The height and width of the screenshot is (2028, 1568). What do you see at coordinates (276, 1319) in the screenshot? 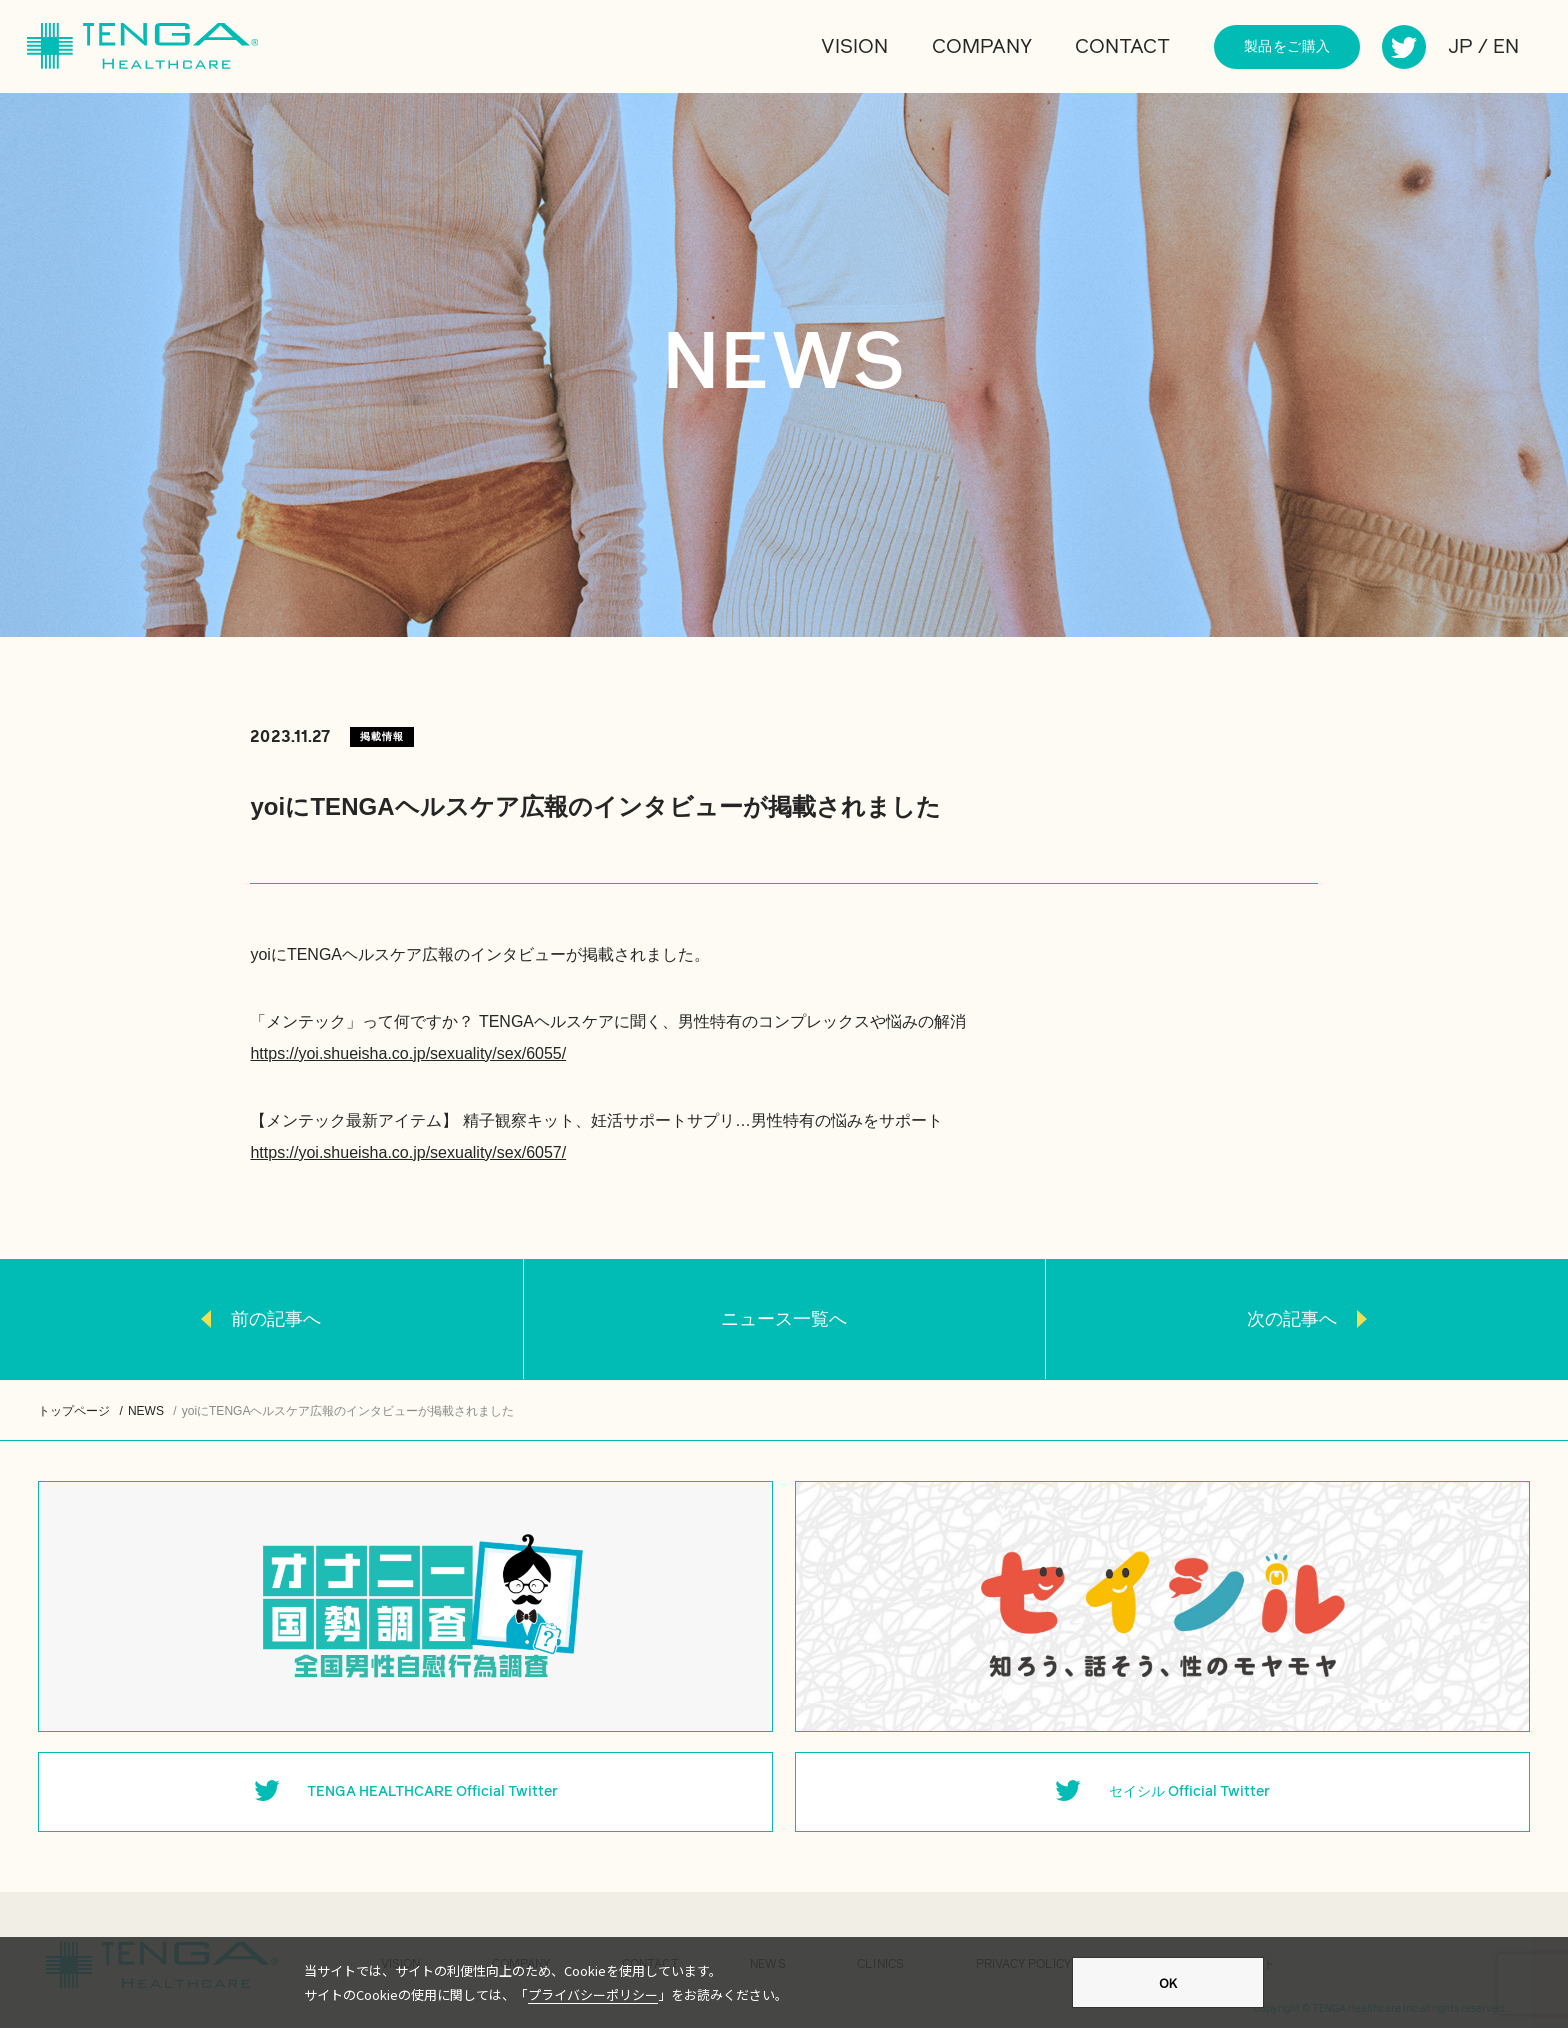
I see `前の記事へ` at bounding box center [276, 1319].